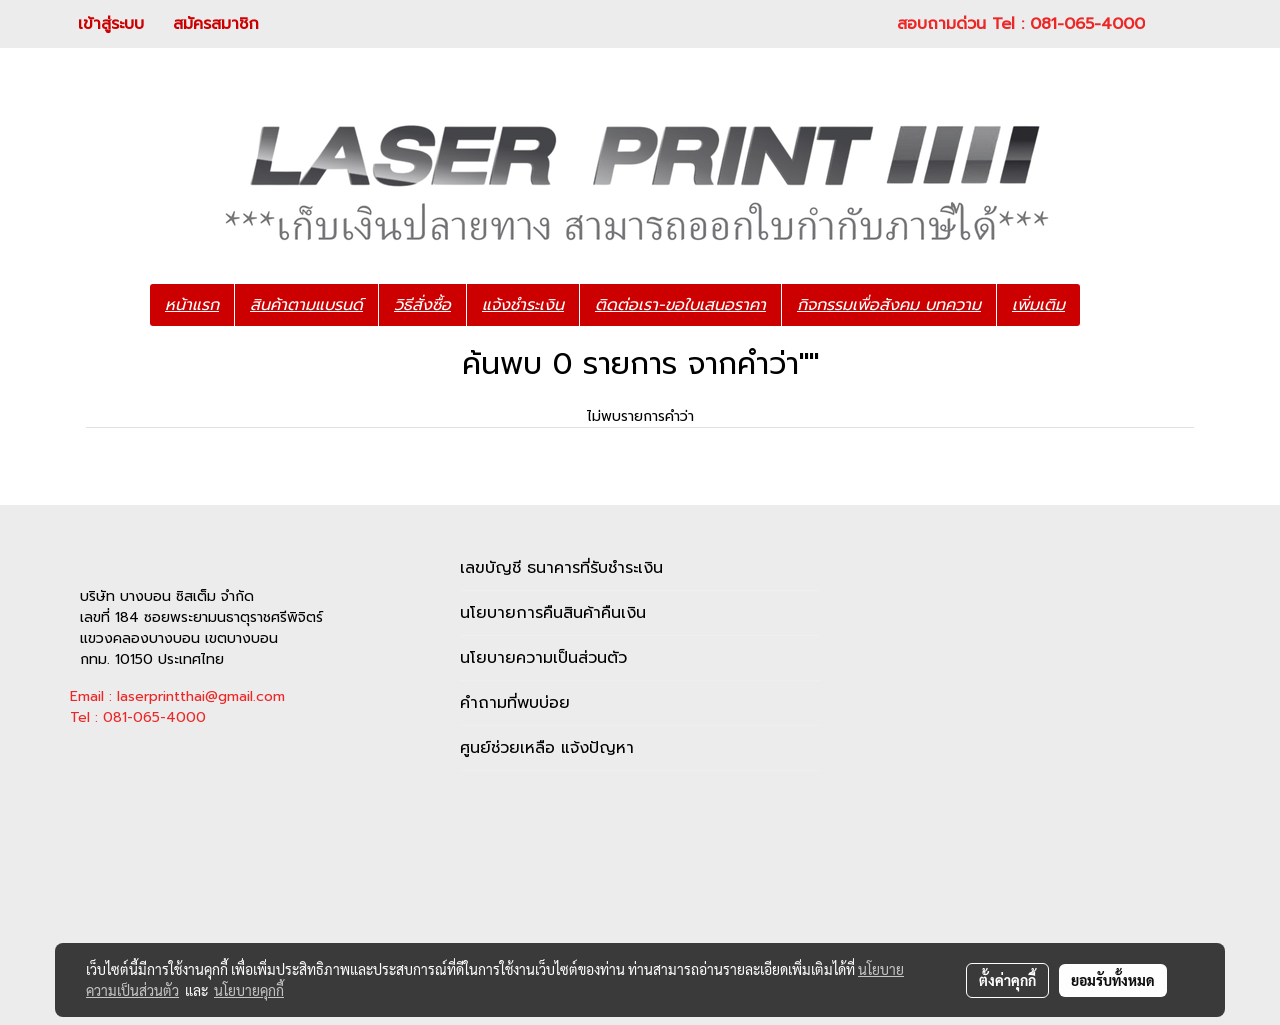  What do you see at coordinates (543, 658) in the screenshot?
I see `นโยบายความเป็นส่วนตัว` at bounding box center [543, 658].